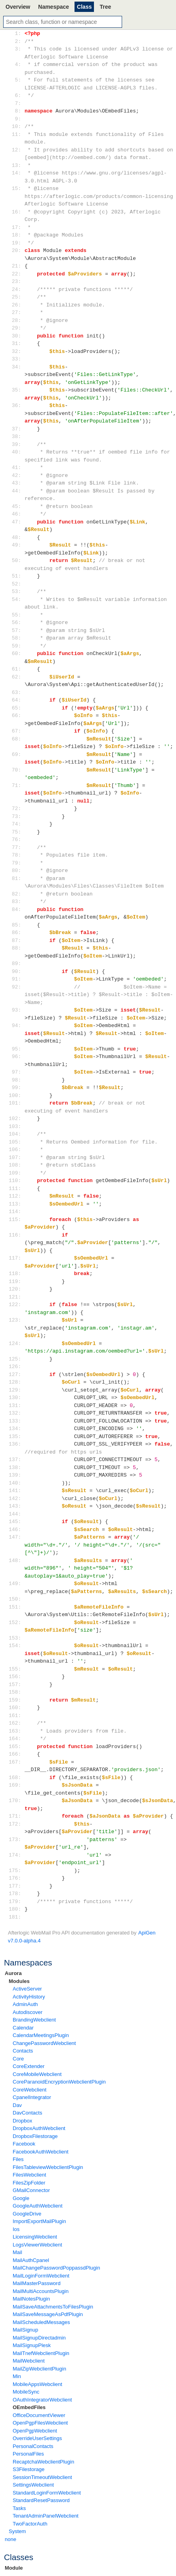 This screenshot has width=176, height=2576. I want to click on Facebook, so click(24, 2144).